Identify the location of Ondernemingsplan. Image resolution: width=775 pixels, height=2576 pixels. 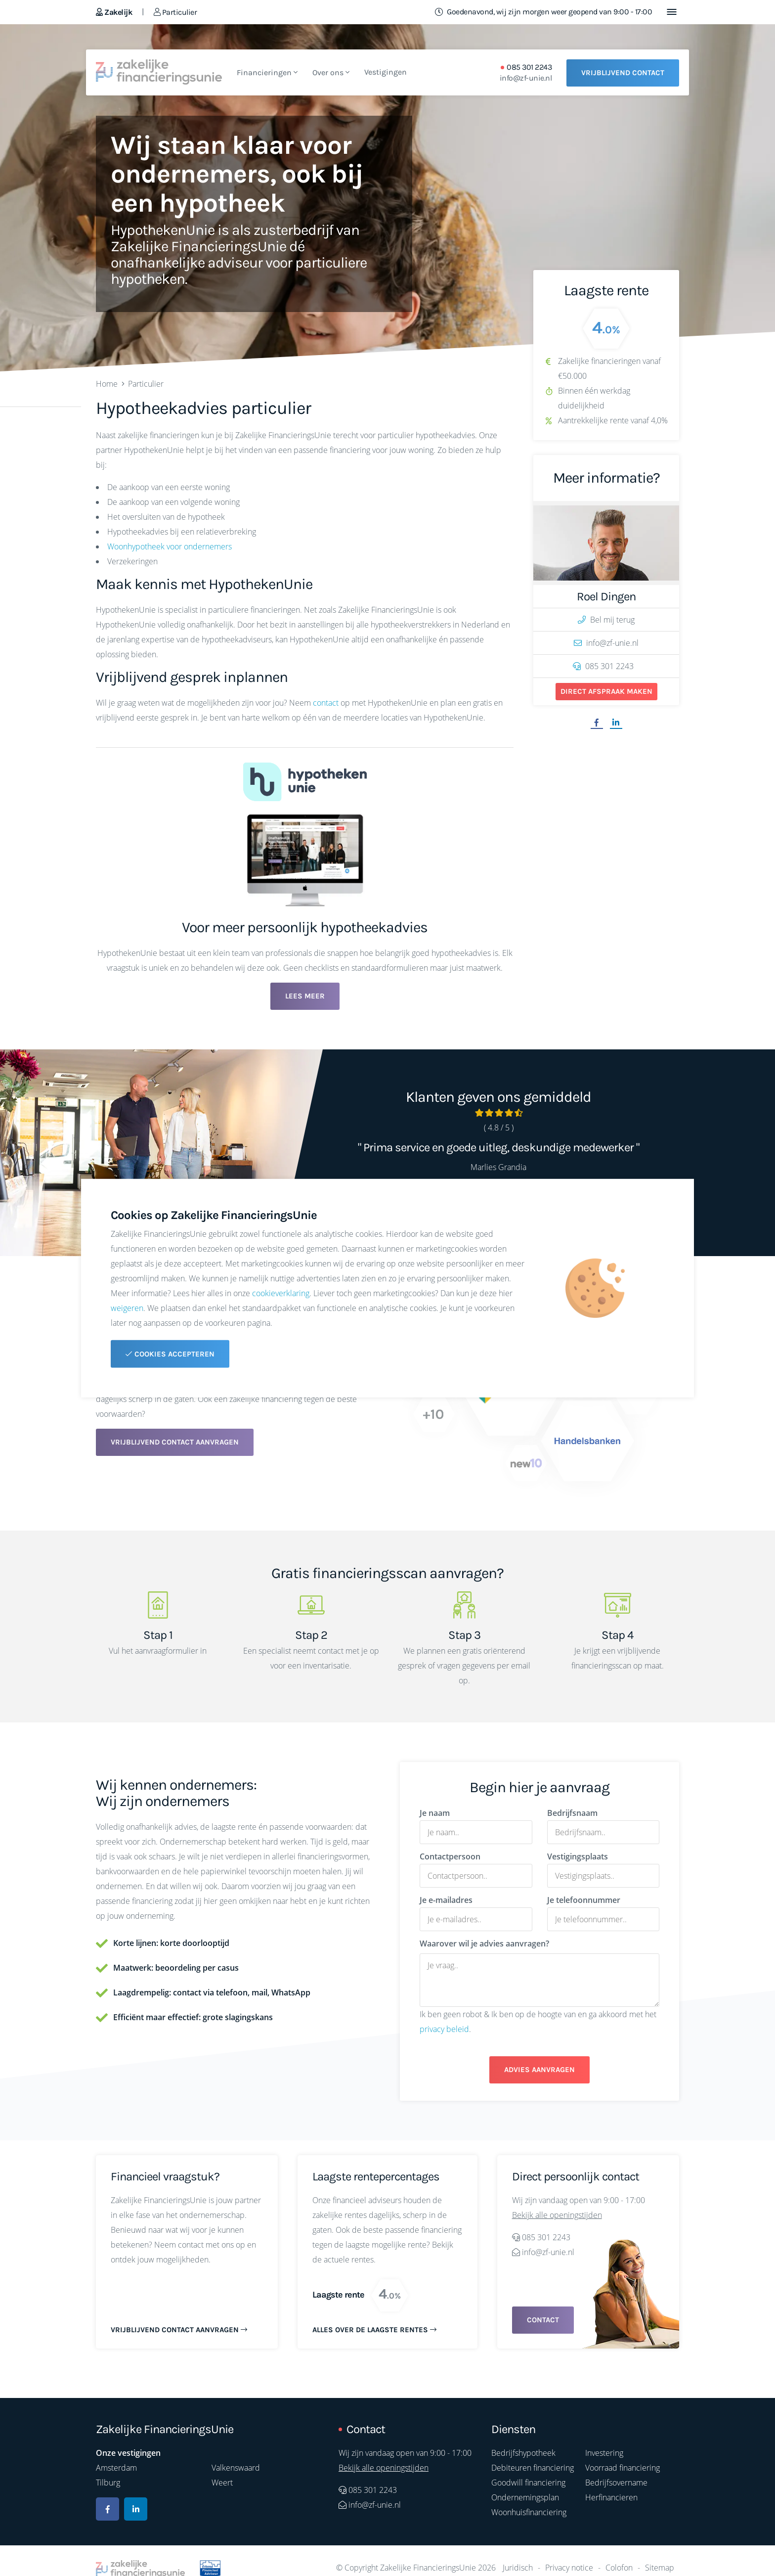
(525, 2497).